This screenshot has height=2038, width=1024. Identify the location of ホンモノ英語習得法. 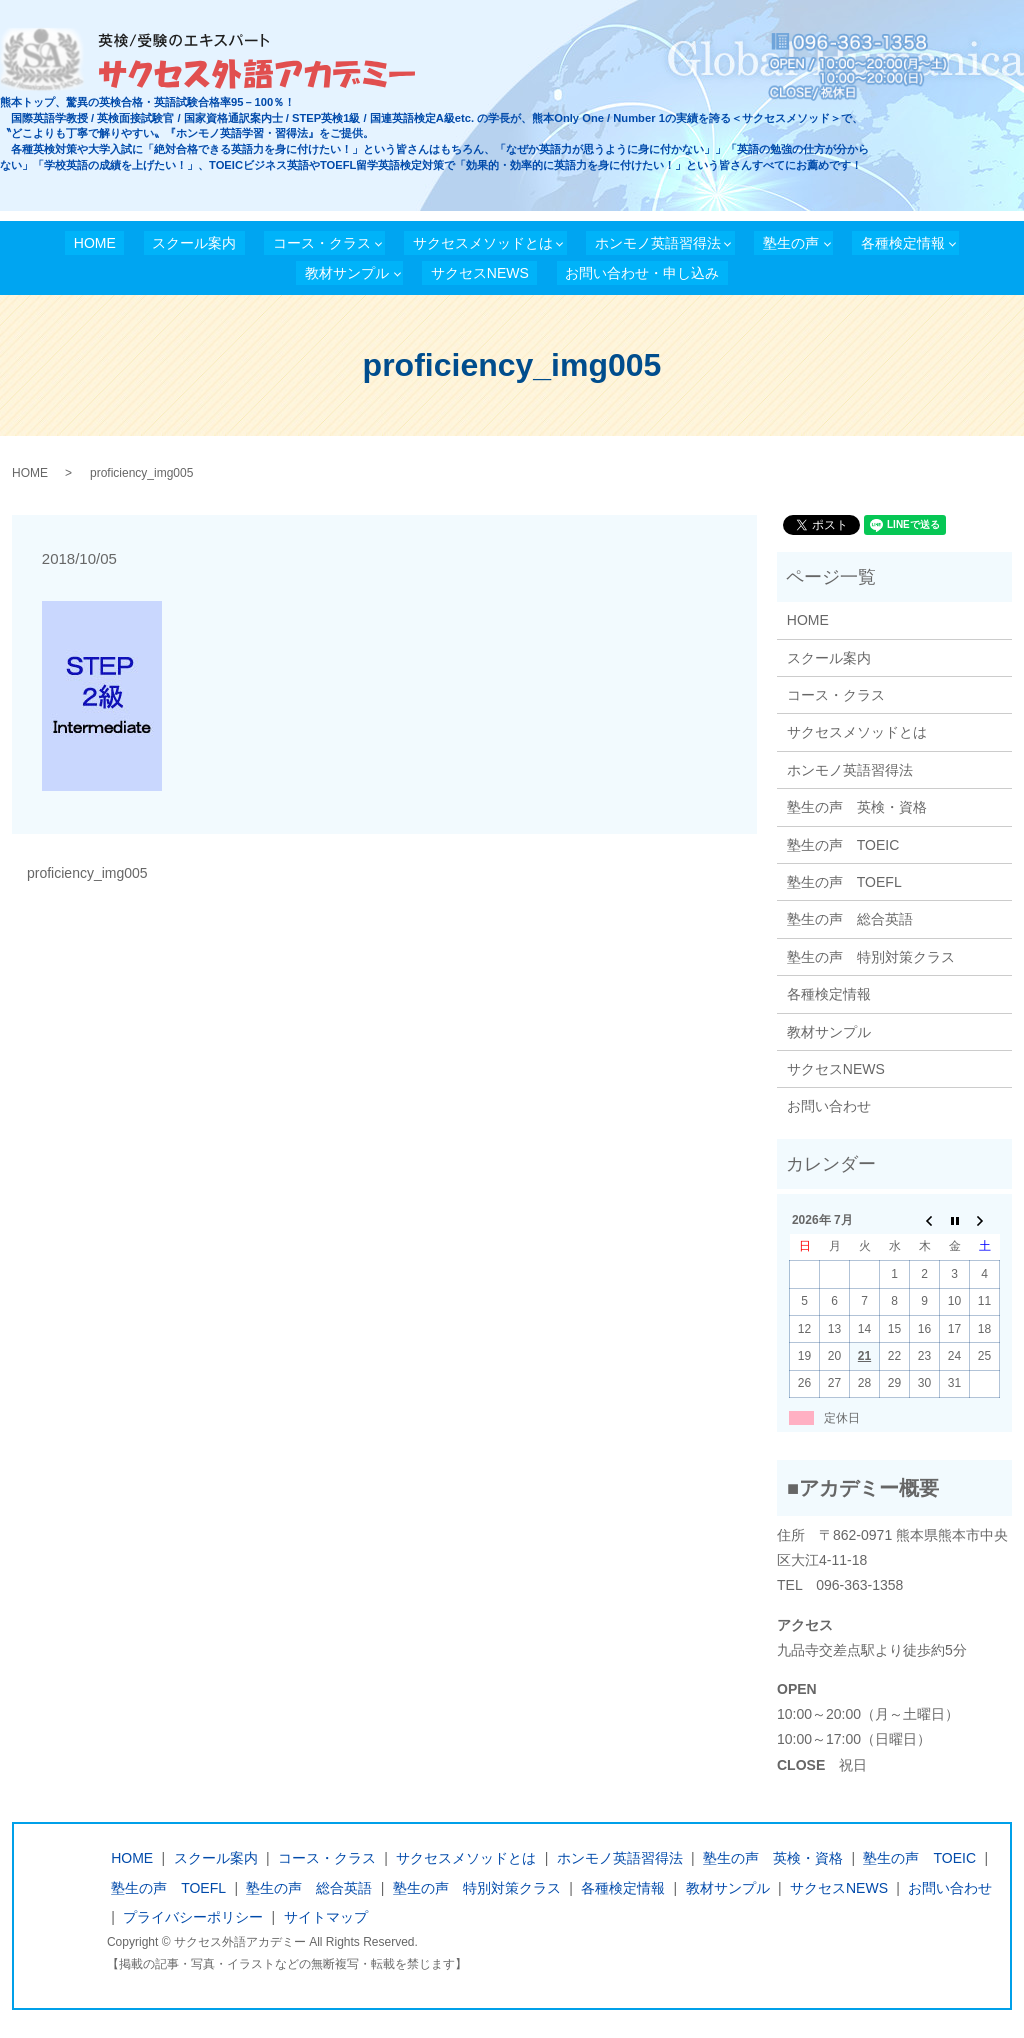
(658, 243).